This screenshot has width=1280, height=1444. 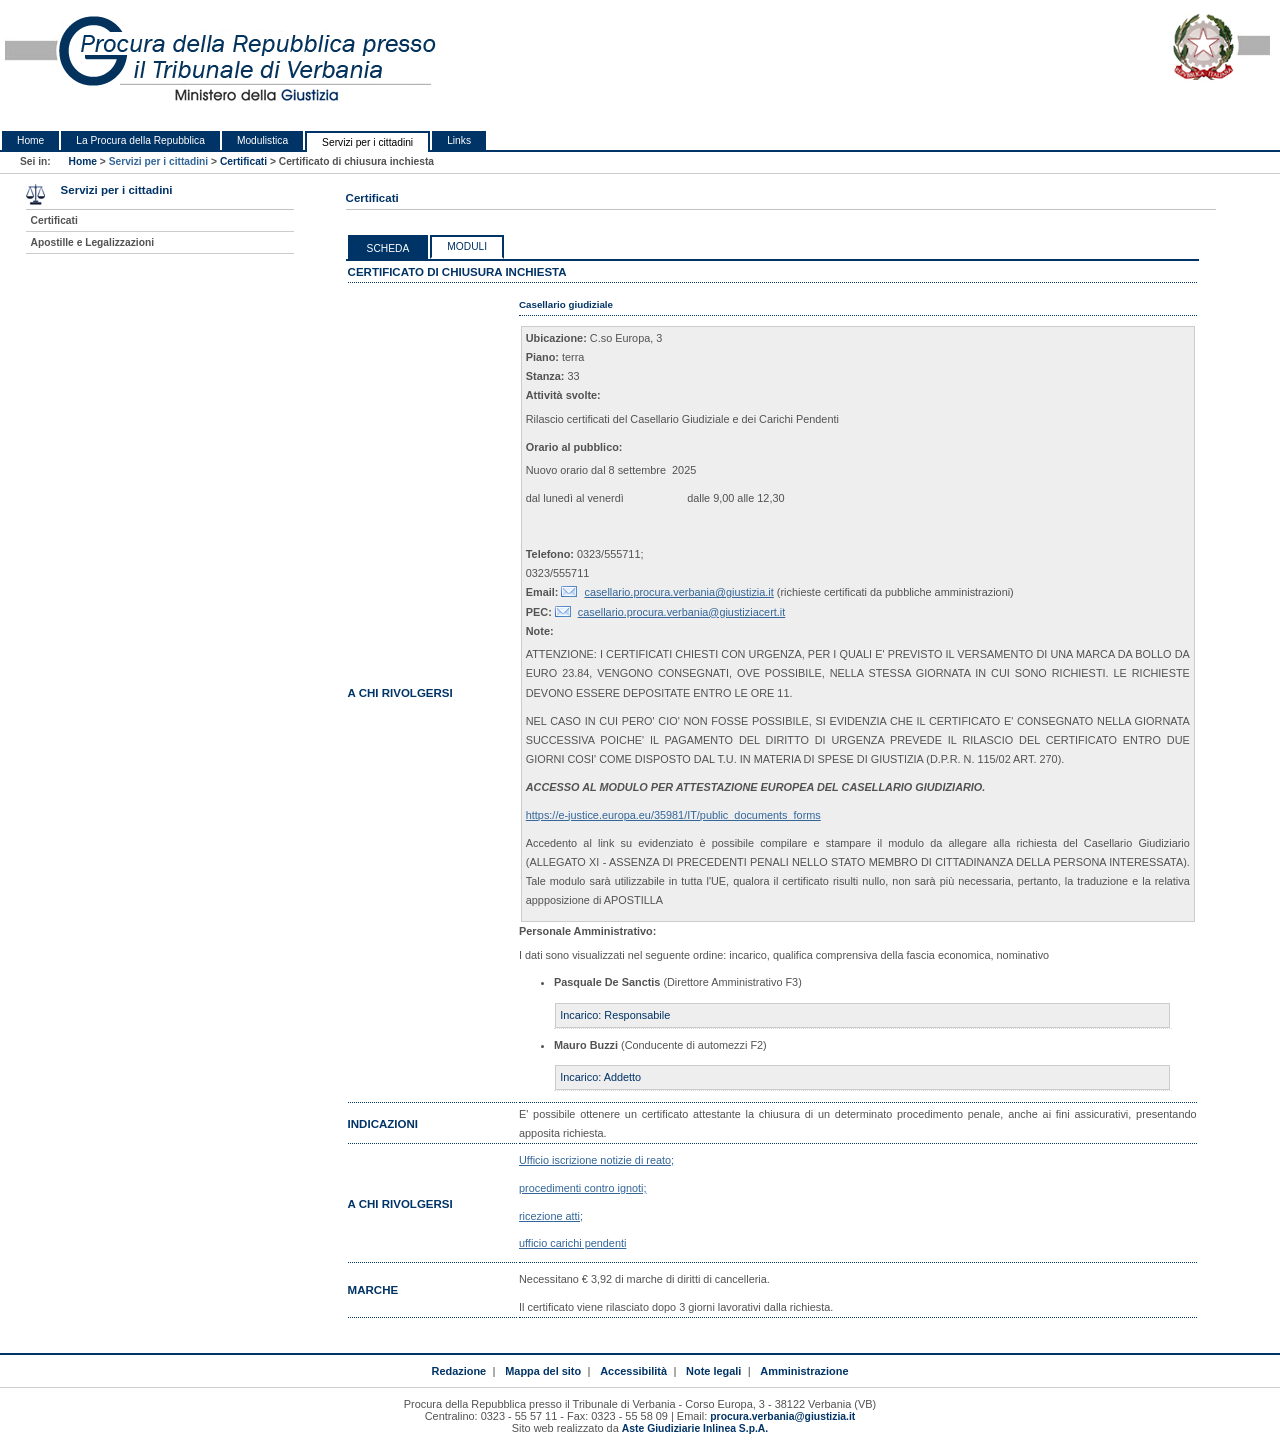 What do you see at coordinates (695, 1428) in the screenshot?
I see `Aste Giudiziarie Inlinea S.p.A.` at bounding box center [695, 1428].